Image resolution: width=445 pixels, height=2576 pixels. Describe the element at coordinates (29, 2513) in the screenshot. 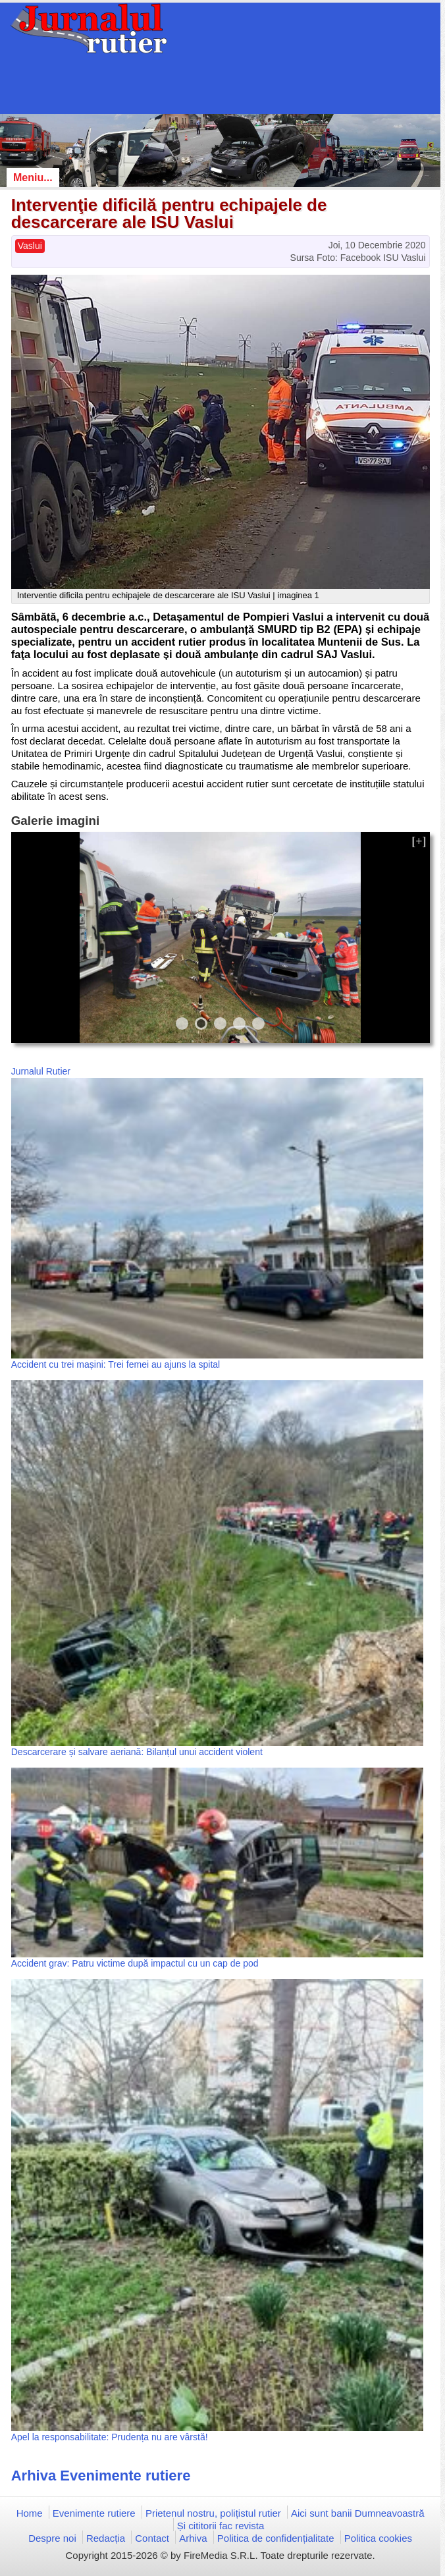

I see `Home` at that location.